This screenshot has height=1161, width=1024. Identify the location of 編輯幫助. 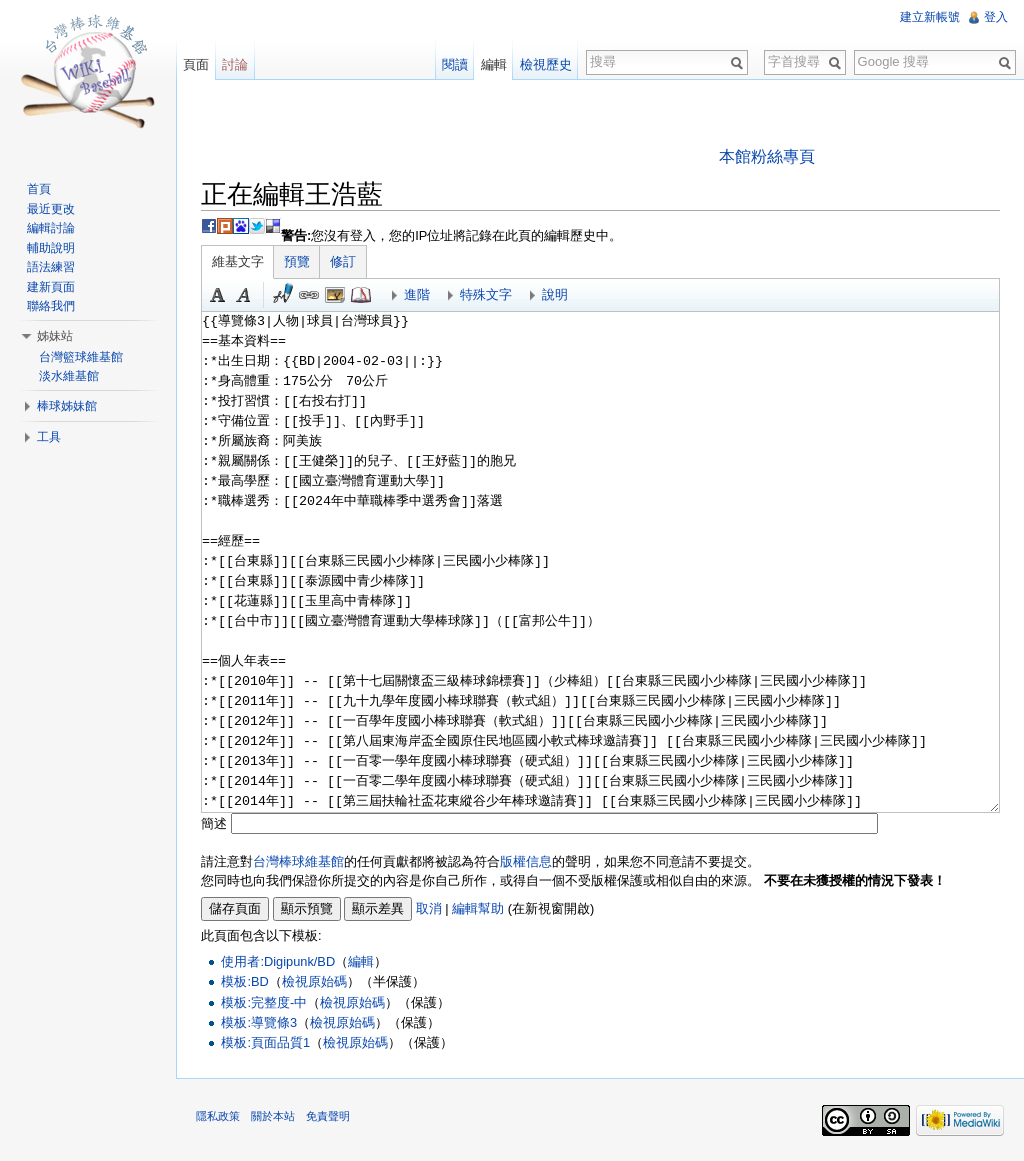
(478, 908).